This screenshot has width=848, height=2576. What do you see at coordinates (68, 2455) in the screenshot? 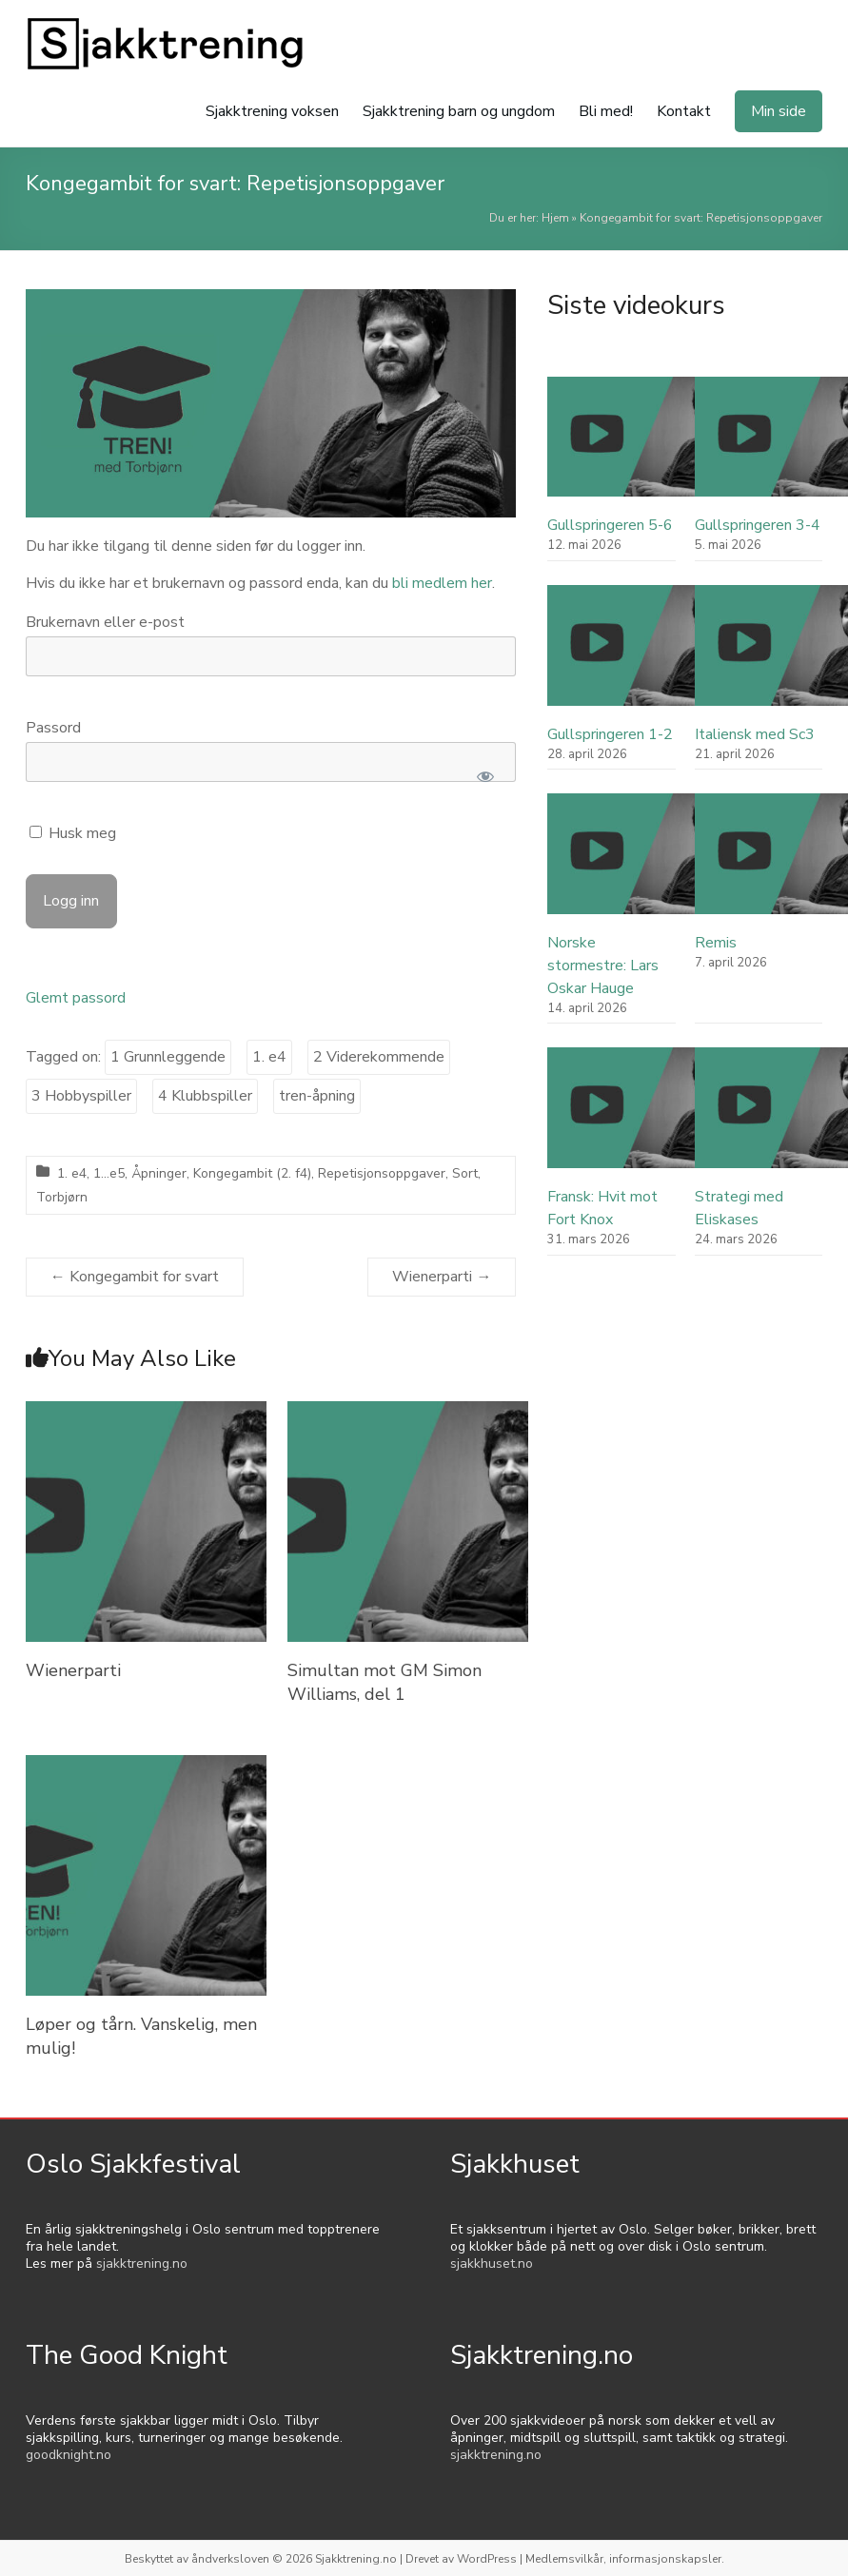
I see `goodknight.no` at bounding box center [68, 2455].